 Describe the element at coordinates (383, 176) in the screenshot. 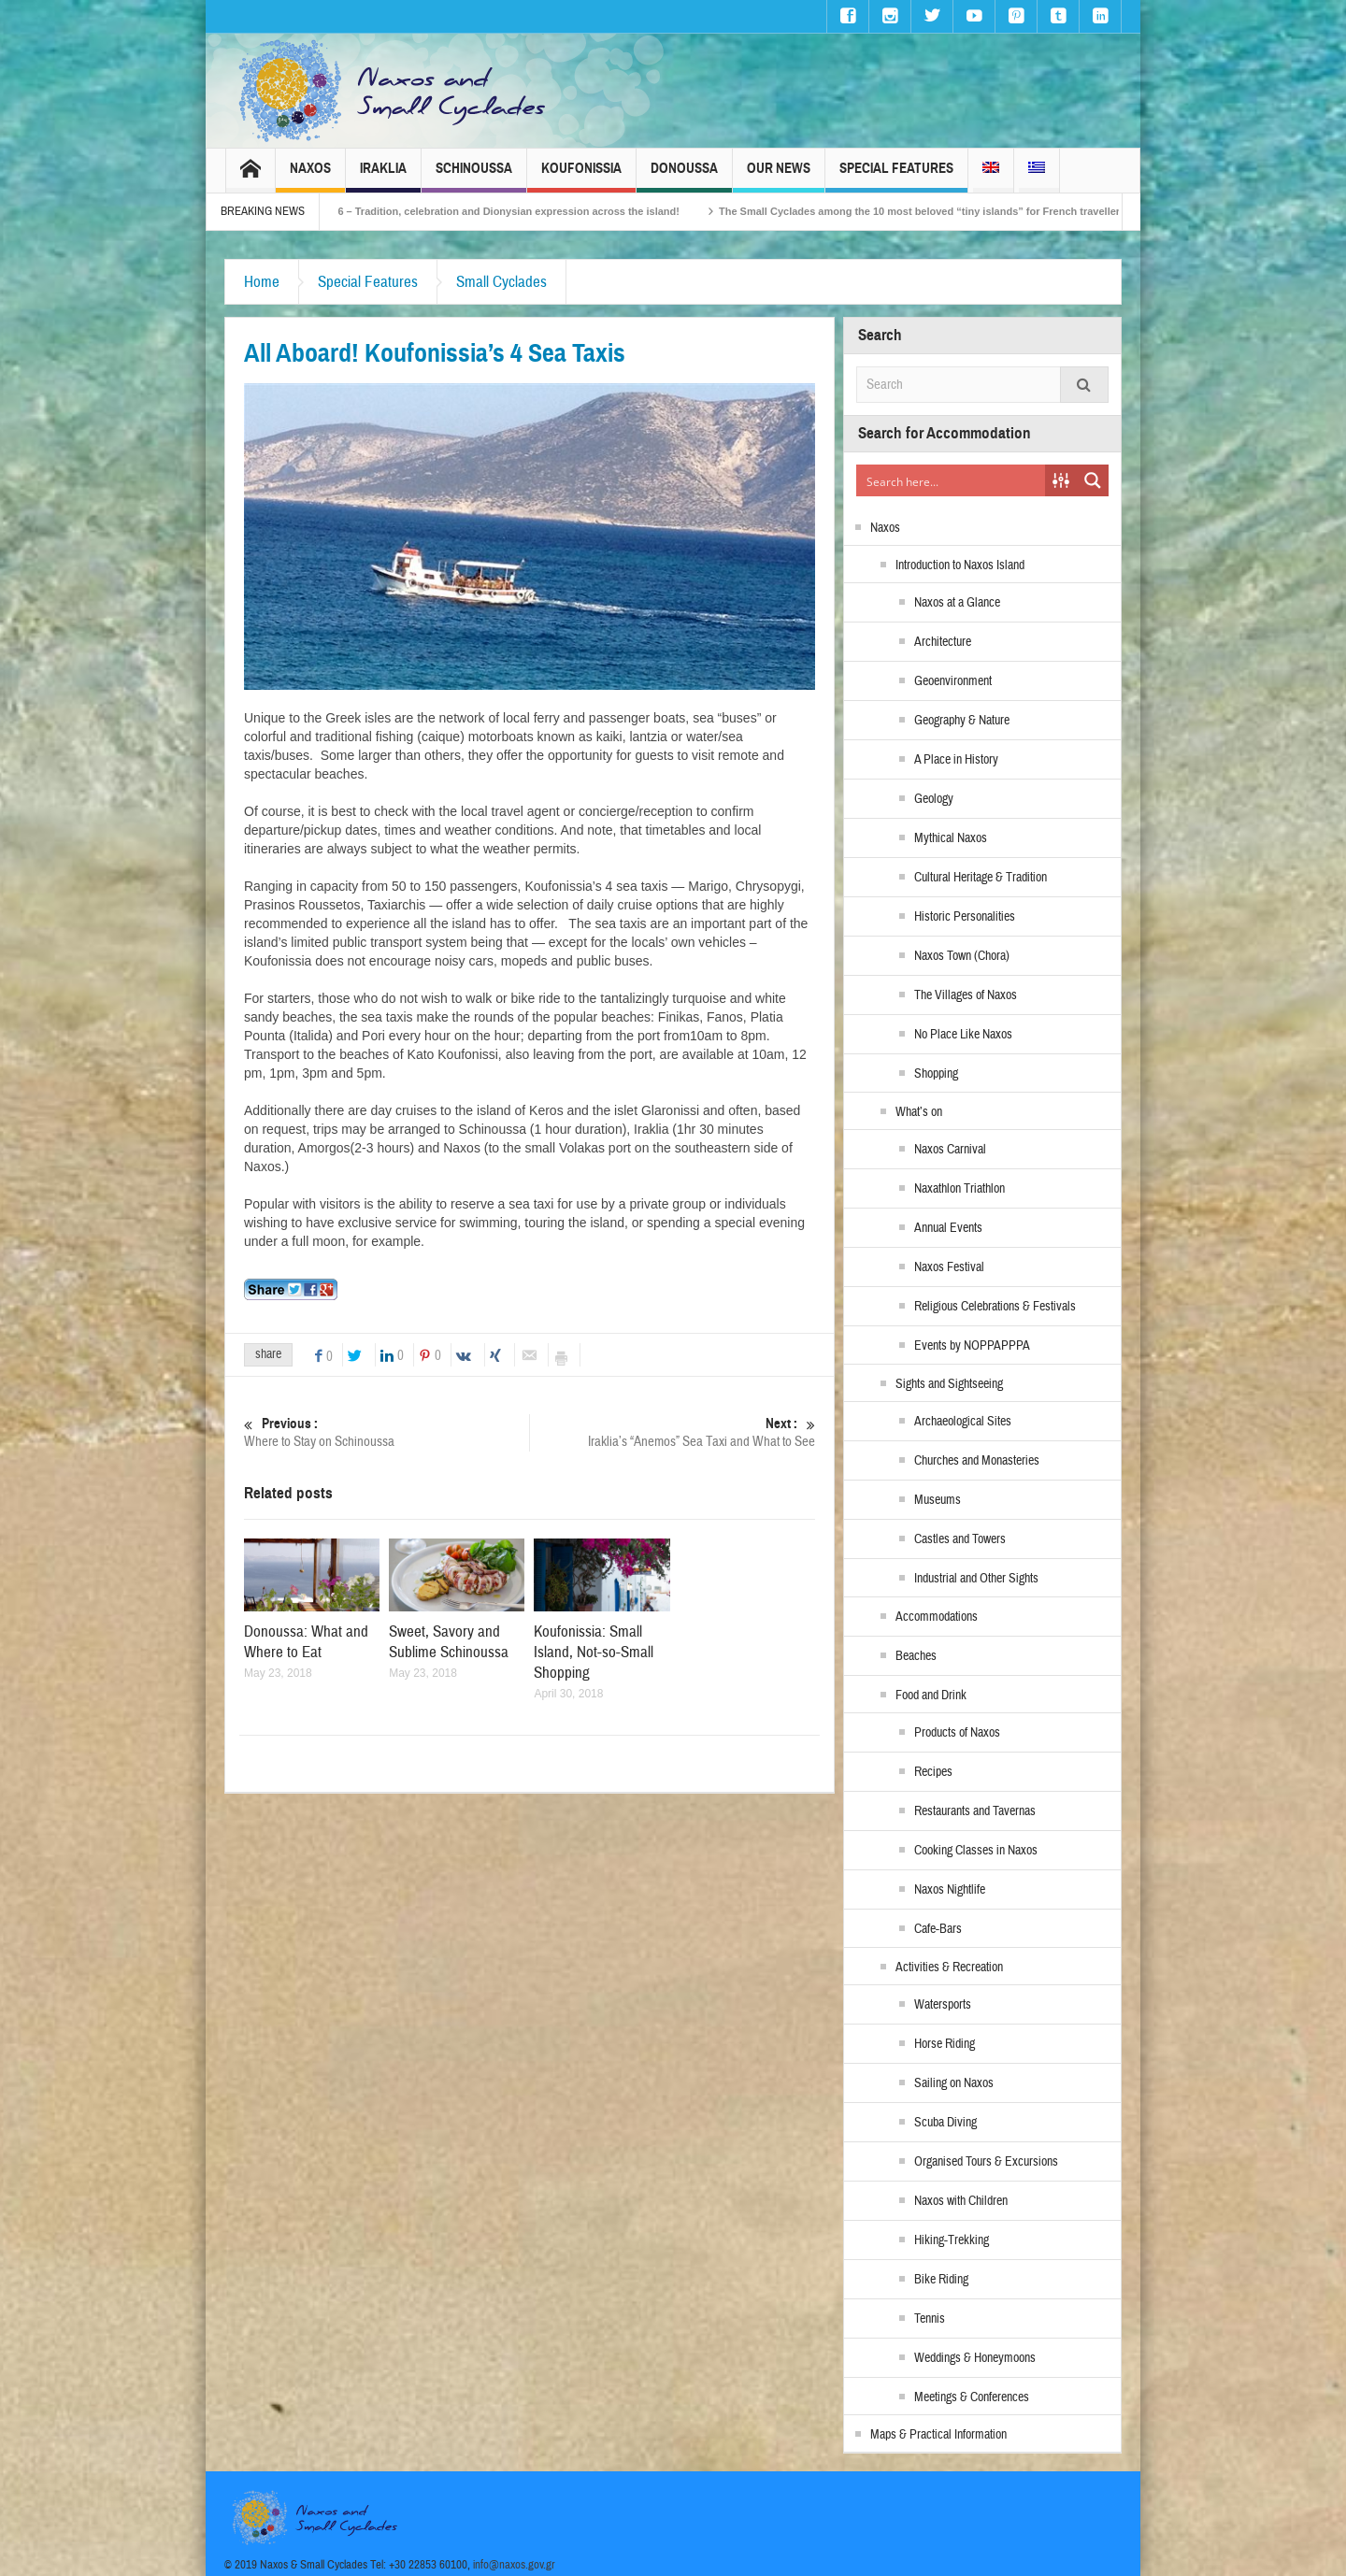

I see `Iraklia` at that location.